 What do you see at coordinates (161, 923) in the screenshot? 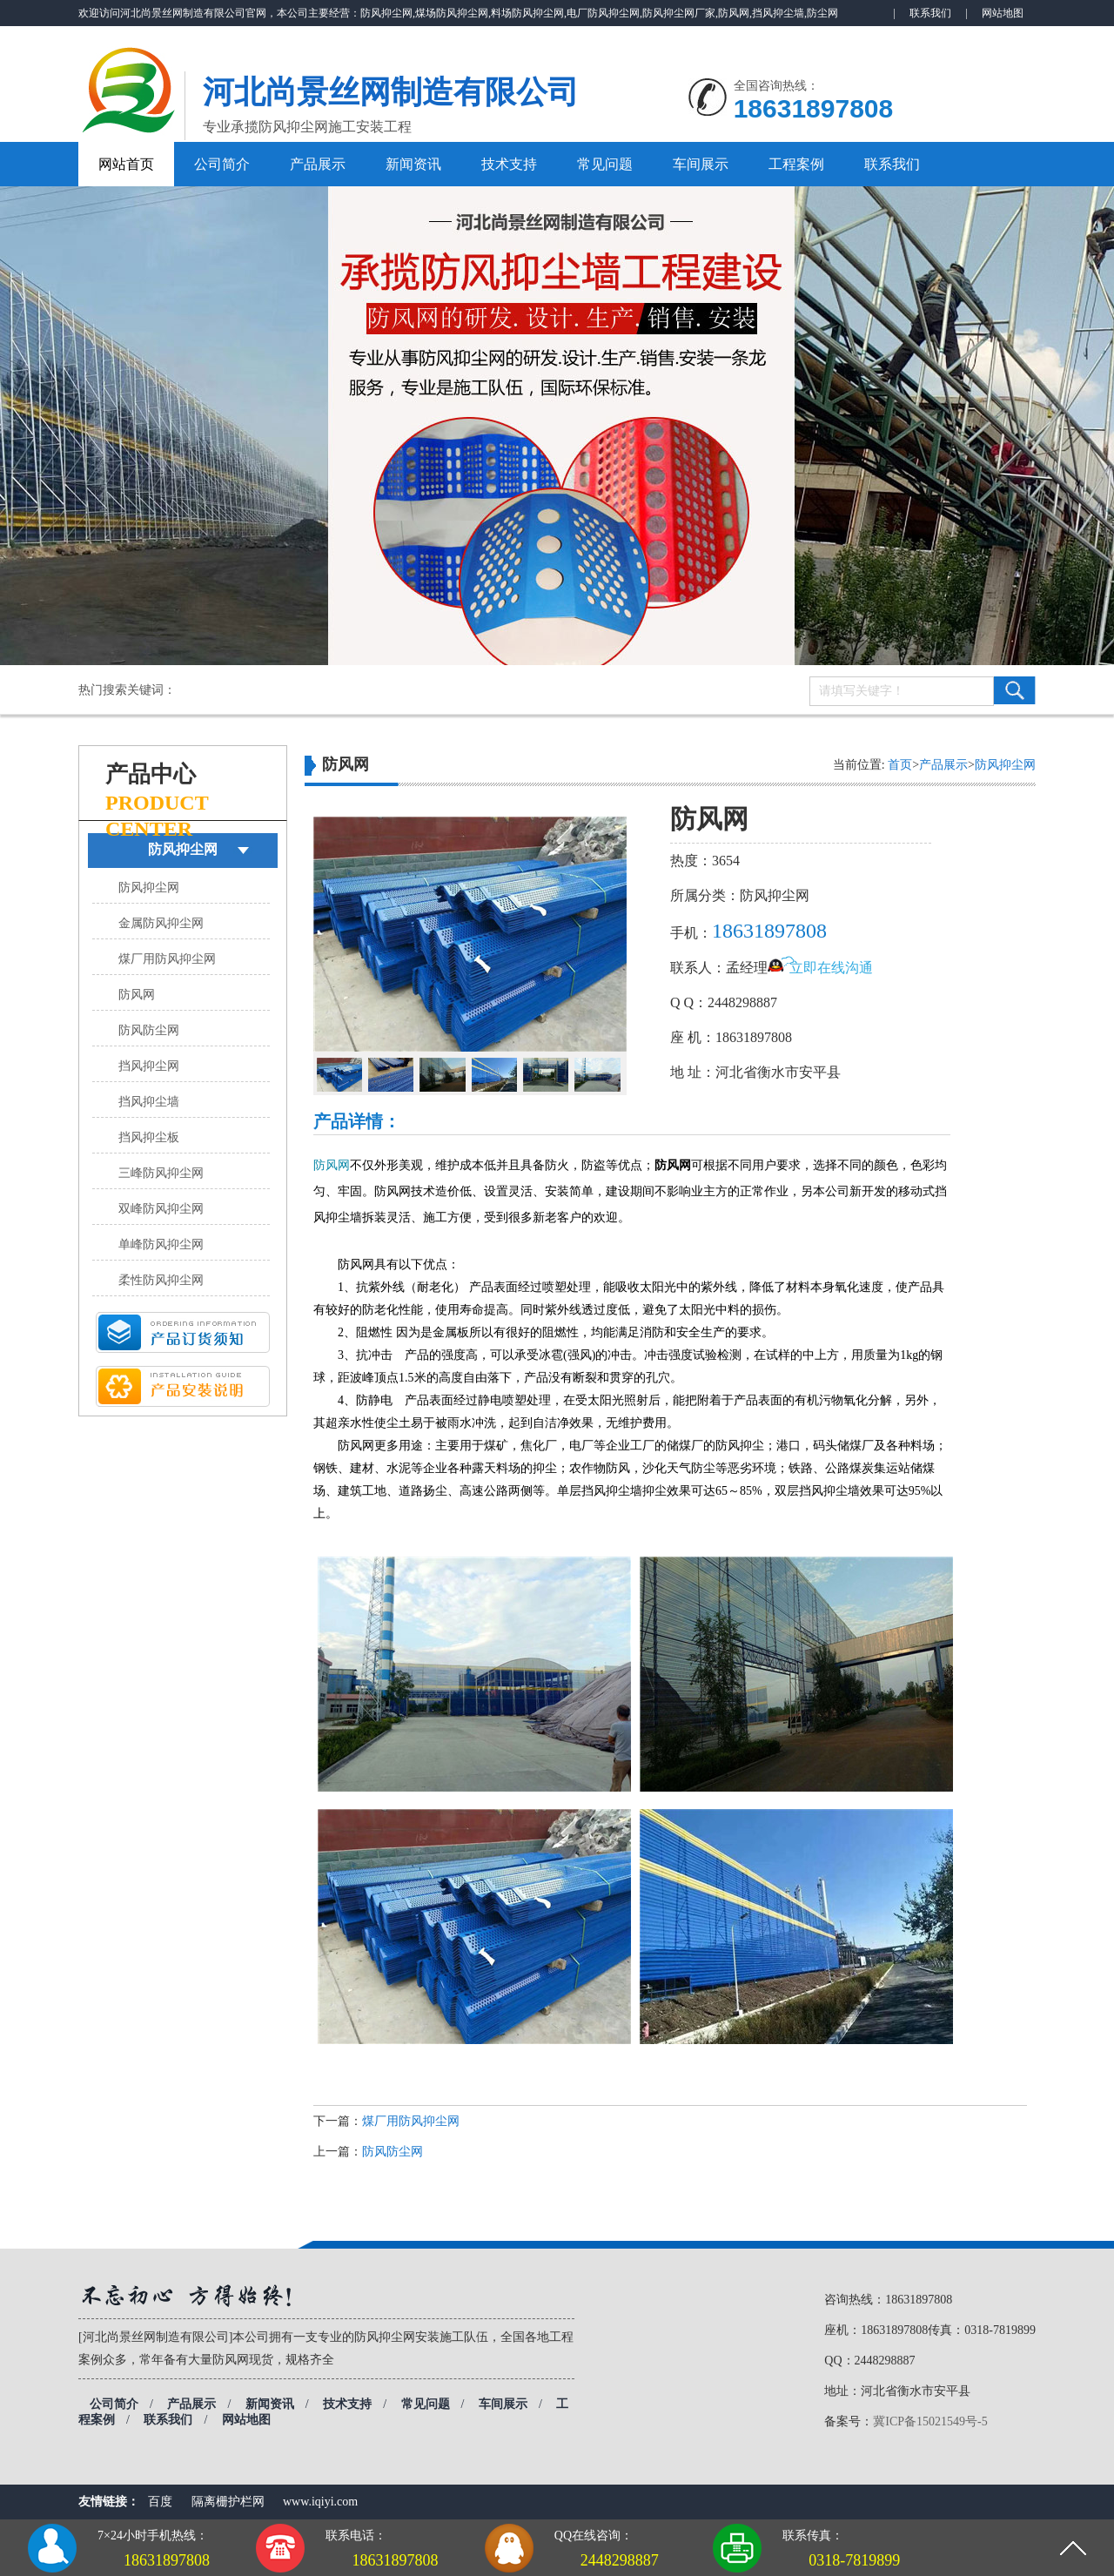
I see `金属防风抑尘网` at bounding box center [161, 923].